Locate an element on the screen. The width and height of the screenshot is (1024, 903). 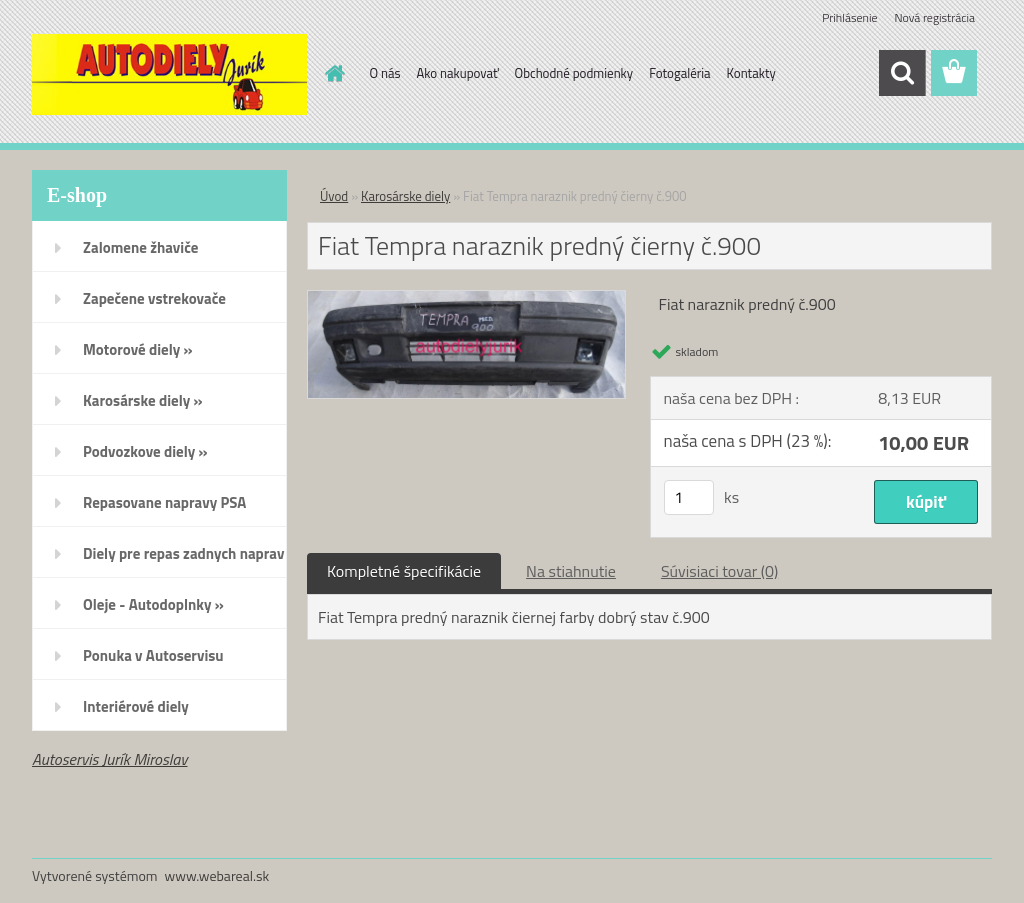
Nová registrácia is located at coordinates (934, 17).